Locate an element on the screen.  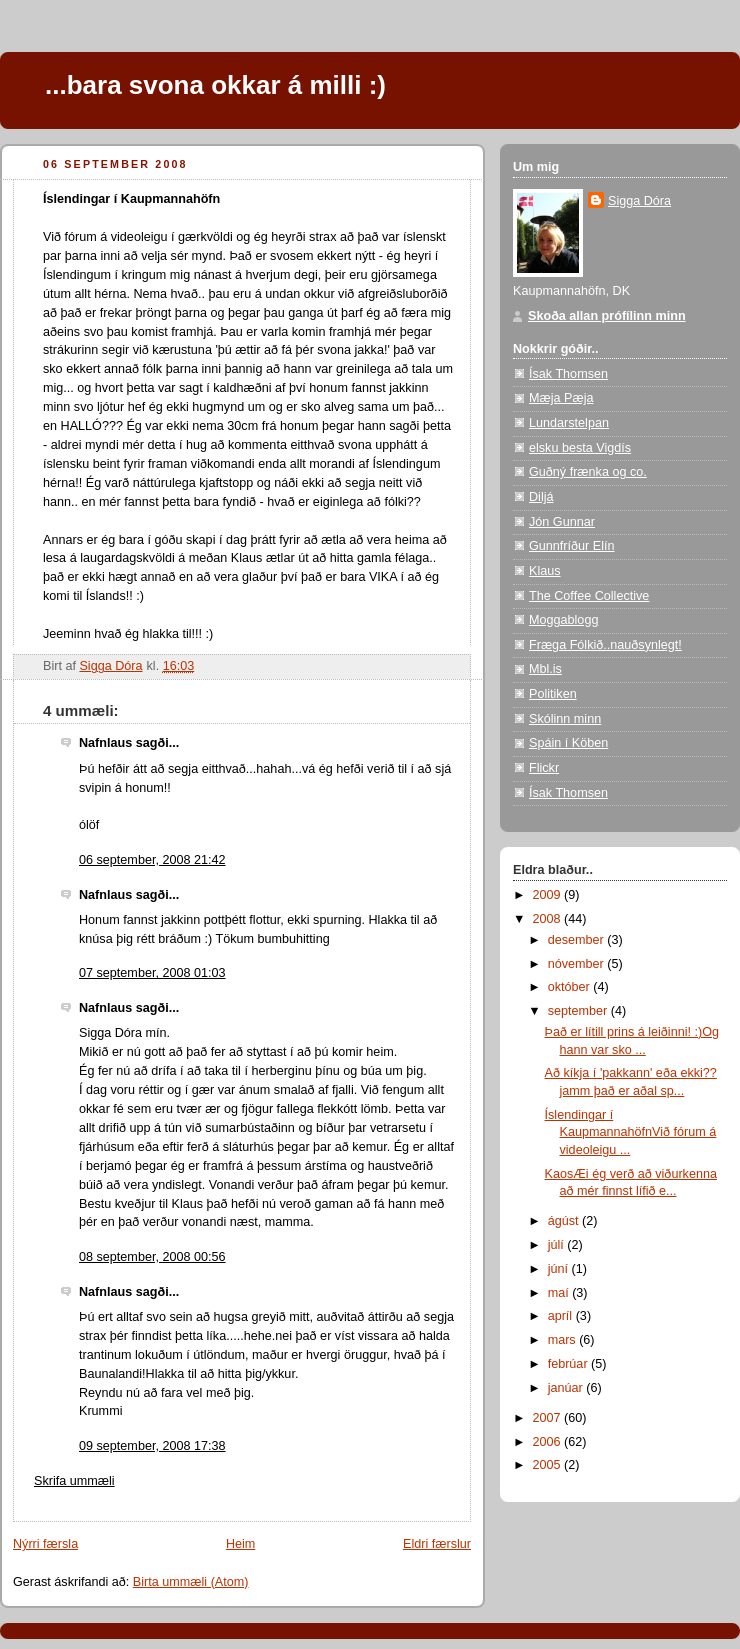
Eldri færslur is located at coordinates (437, 1544).